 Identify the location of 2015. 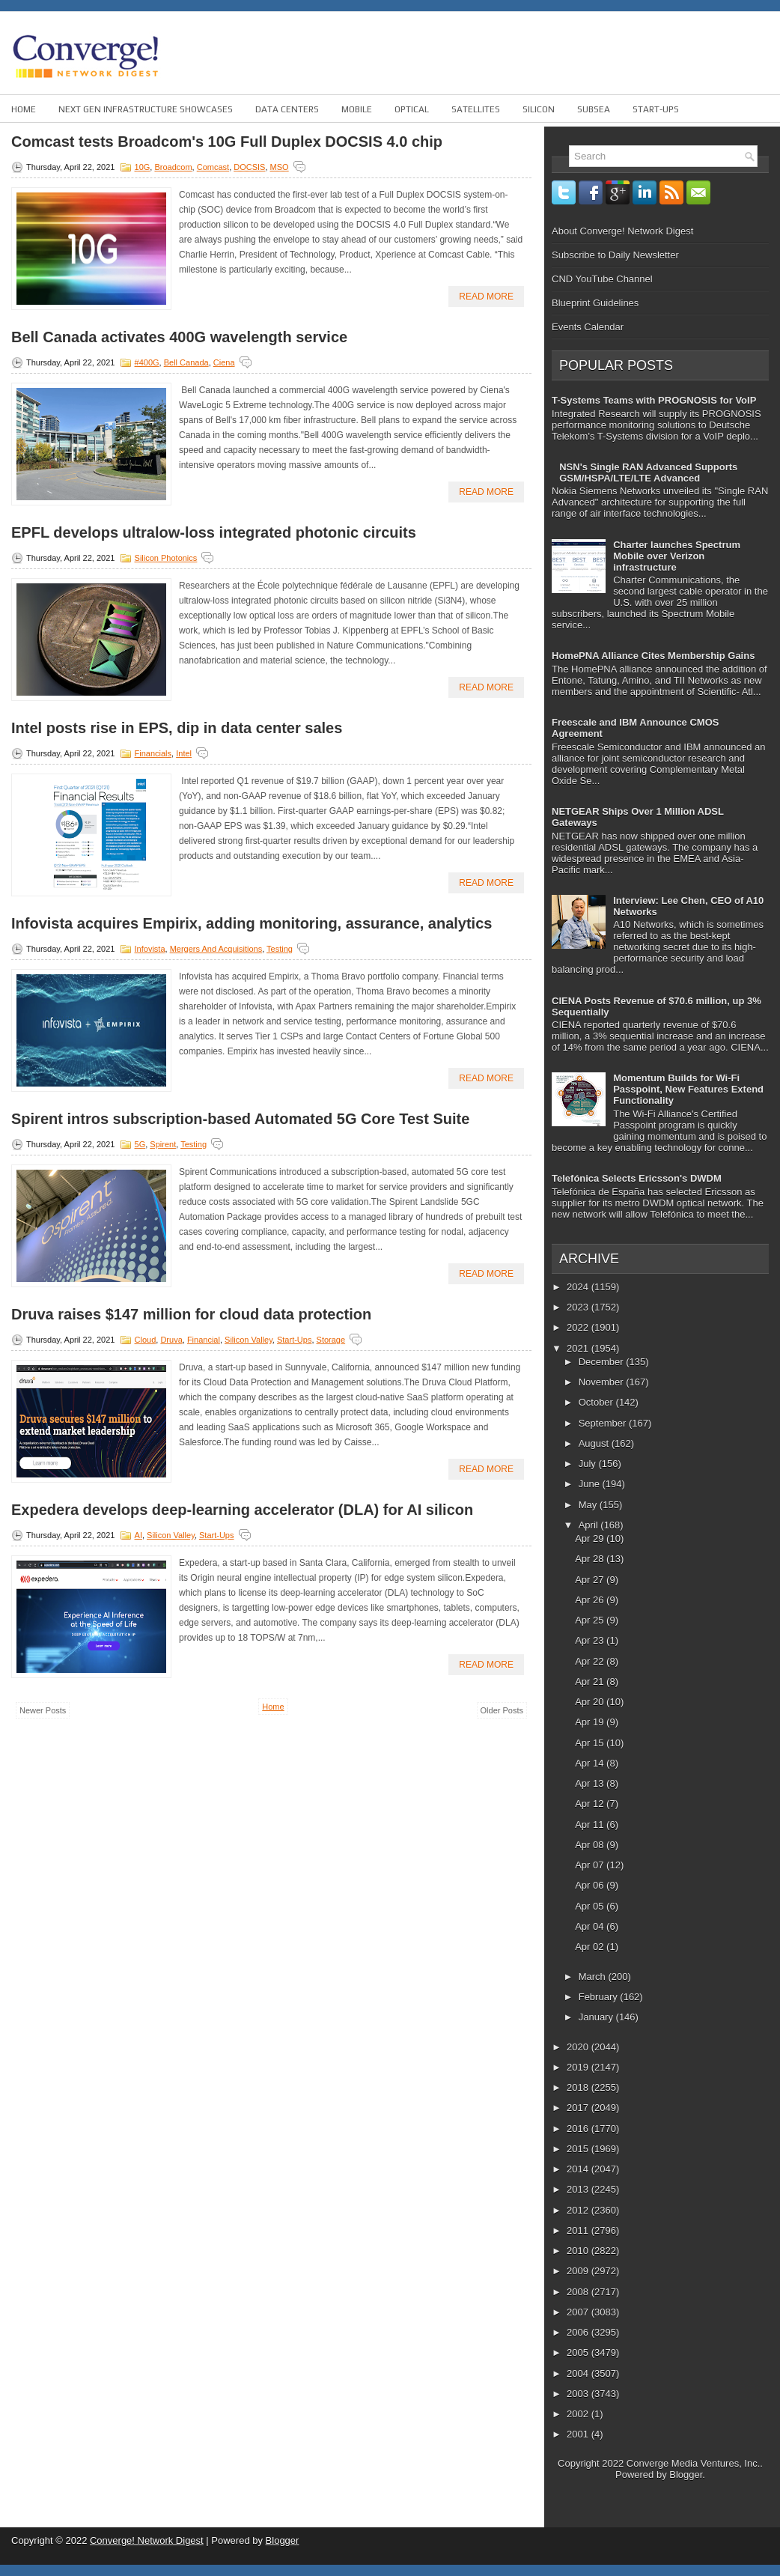
(579, 2148).